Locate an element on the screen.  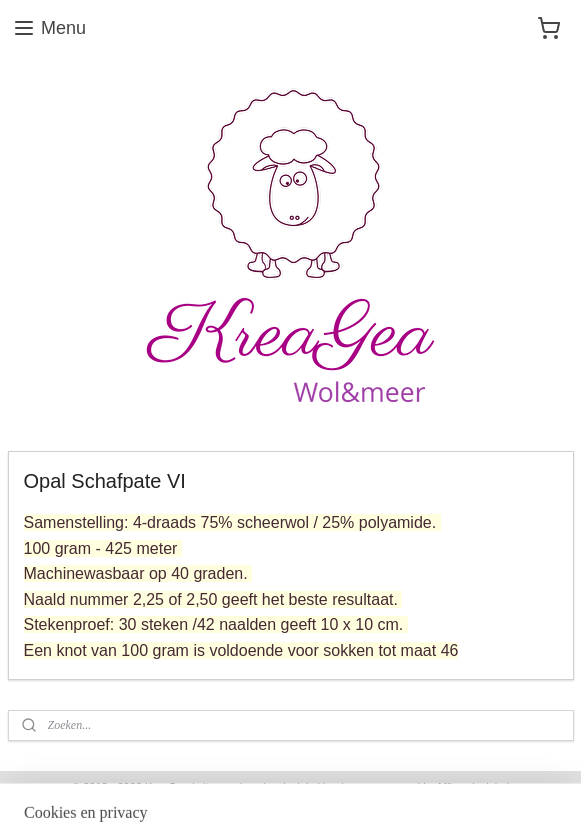
sitemap is located at coordinates (217, 787).